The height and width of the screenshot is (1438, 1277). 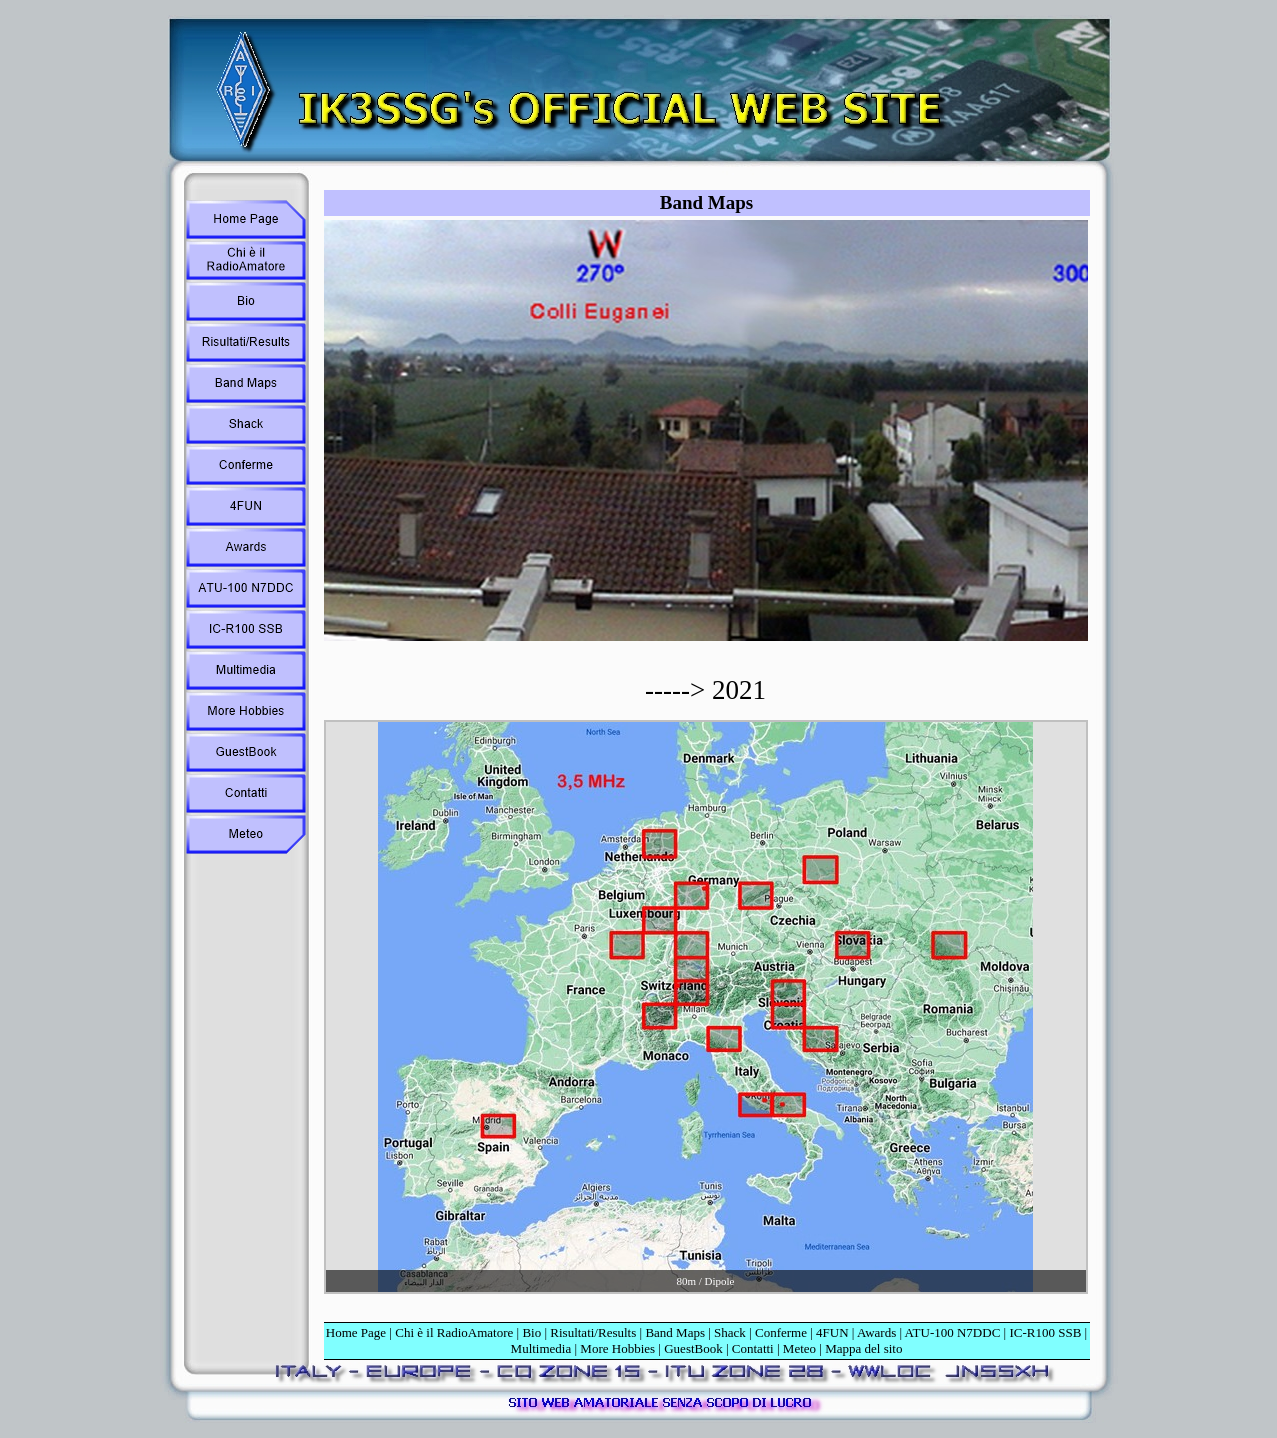 What do you see at coordinates (541, 1348) in the screenshot?
I see `Multimedia` at bounding box center [541, 1348].